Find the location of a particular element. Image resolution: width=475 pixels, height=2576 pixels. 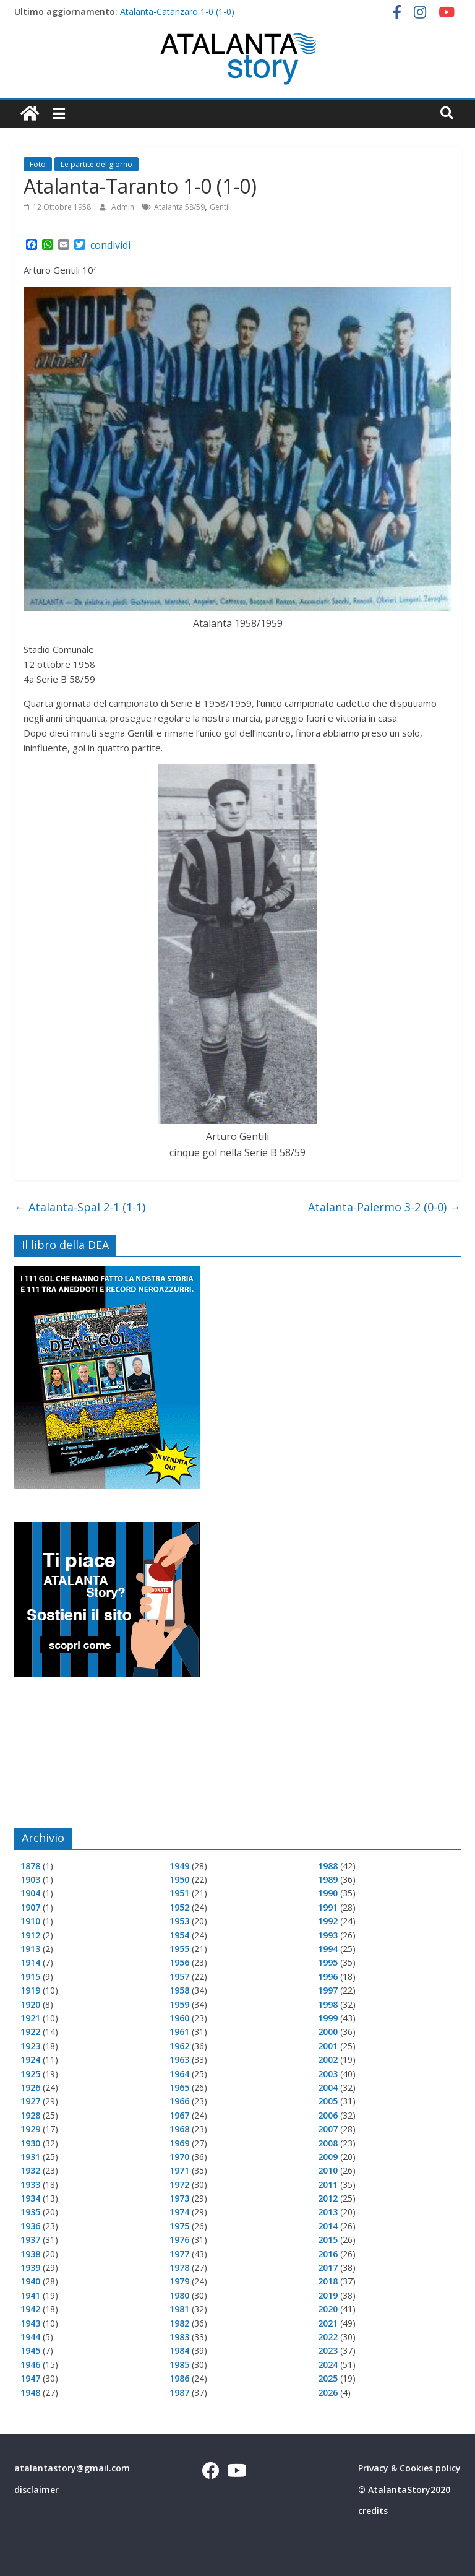

2017 is located at coordinates (328, 2267).